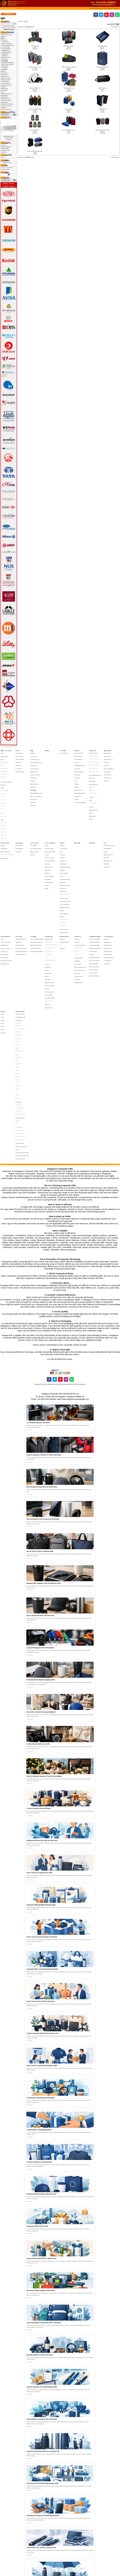  I want to click on Note Book, so click(76, 897).